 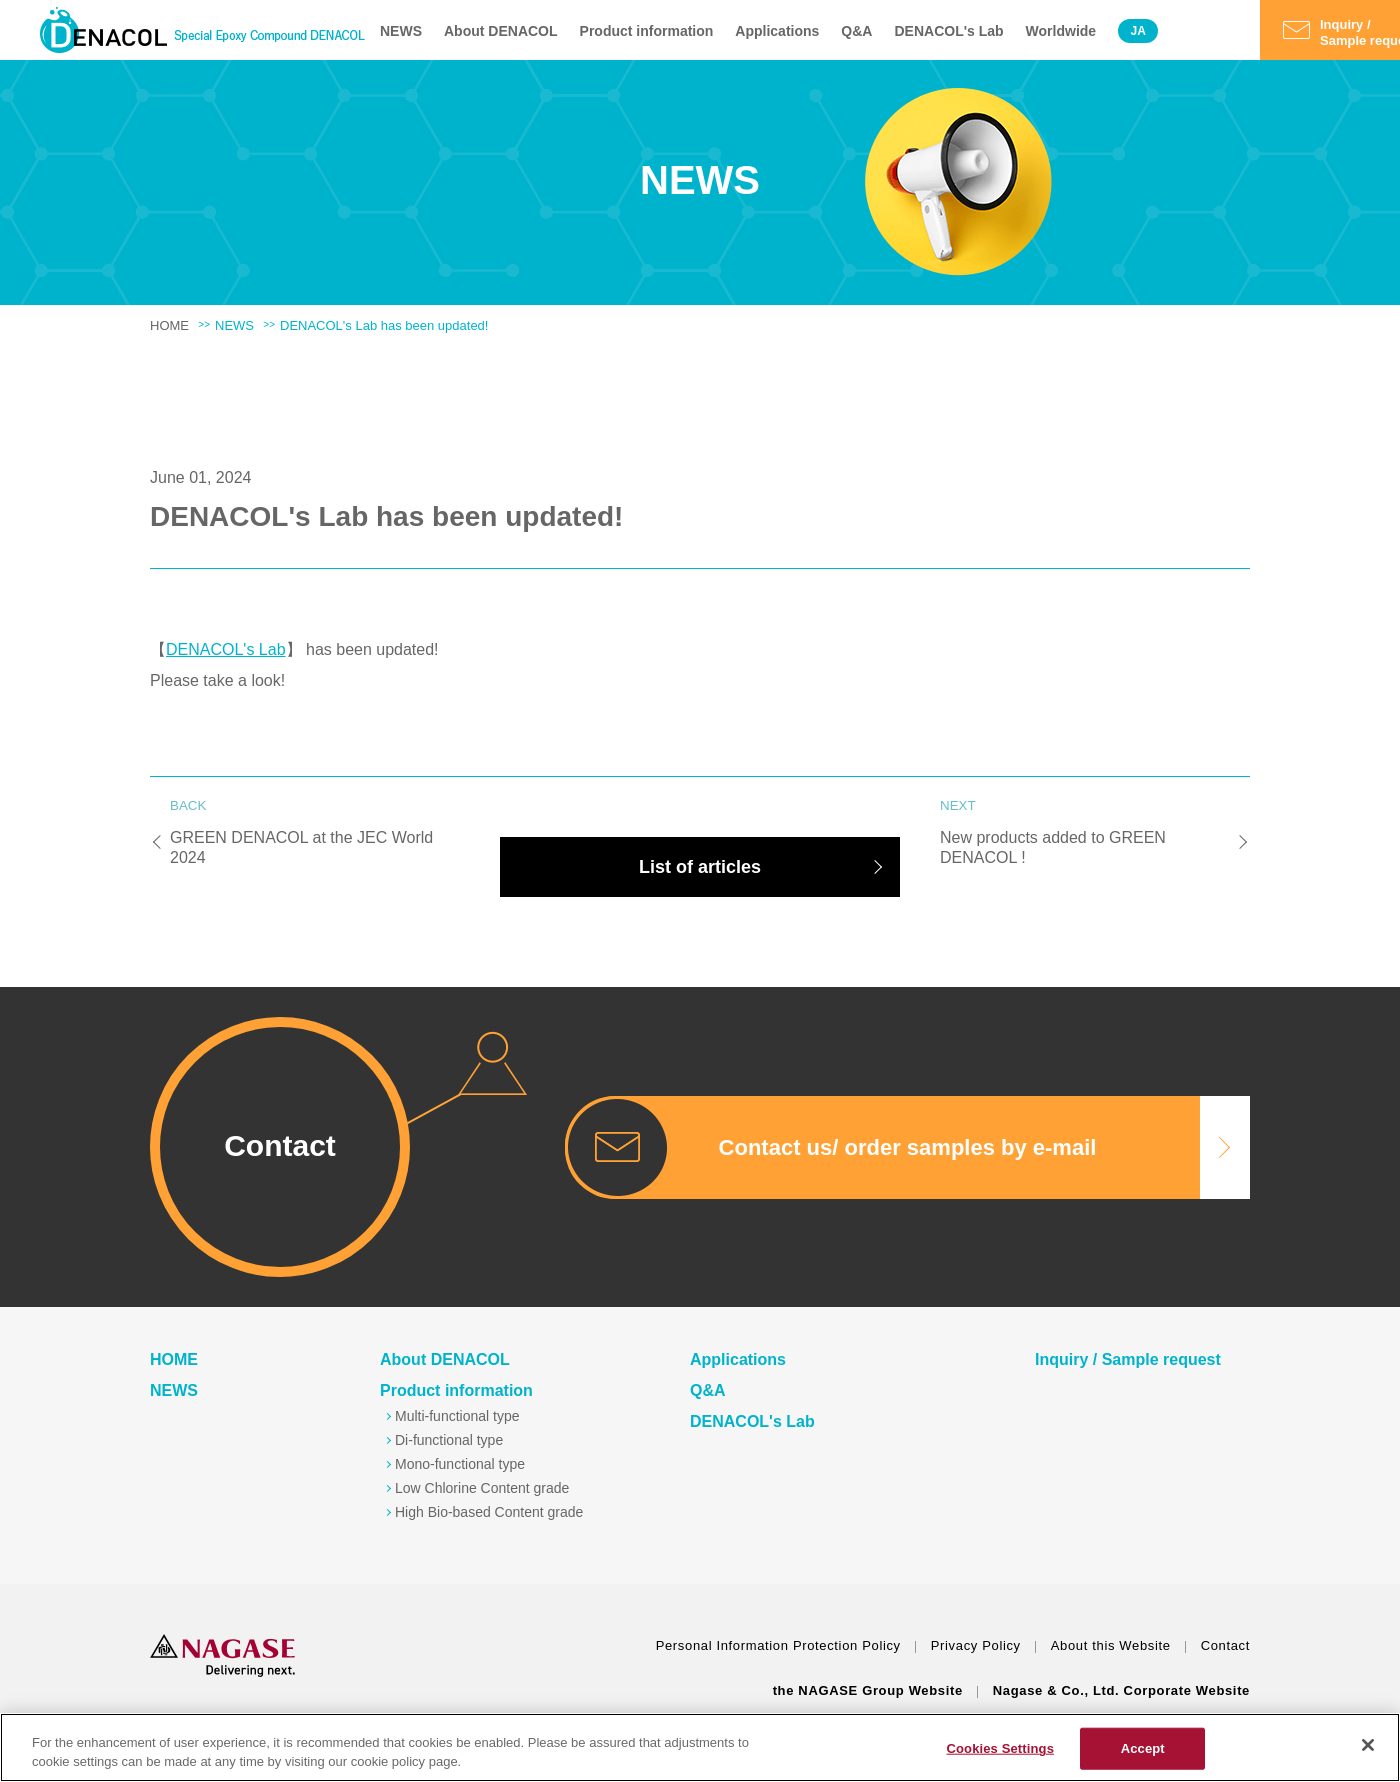 What do you see at coordinates (700, 867) in the screenshot?
I see `List of articles` at bounding box center [700, 867].